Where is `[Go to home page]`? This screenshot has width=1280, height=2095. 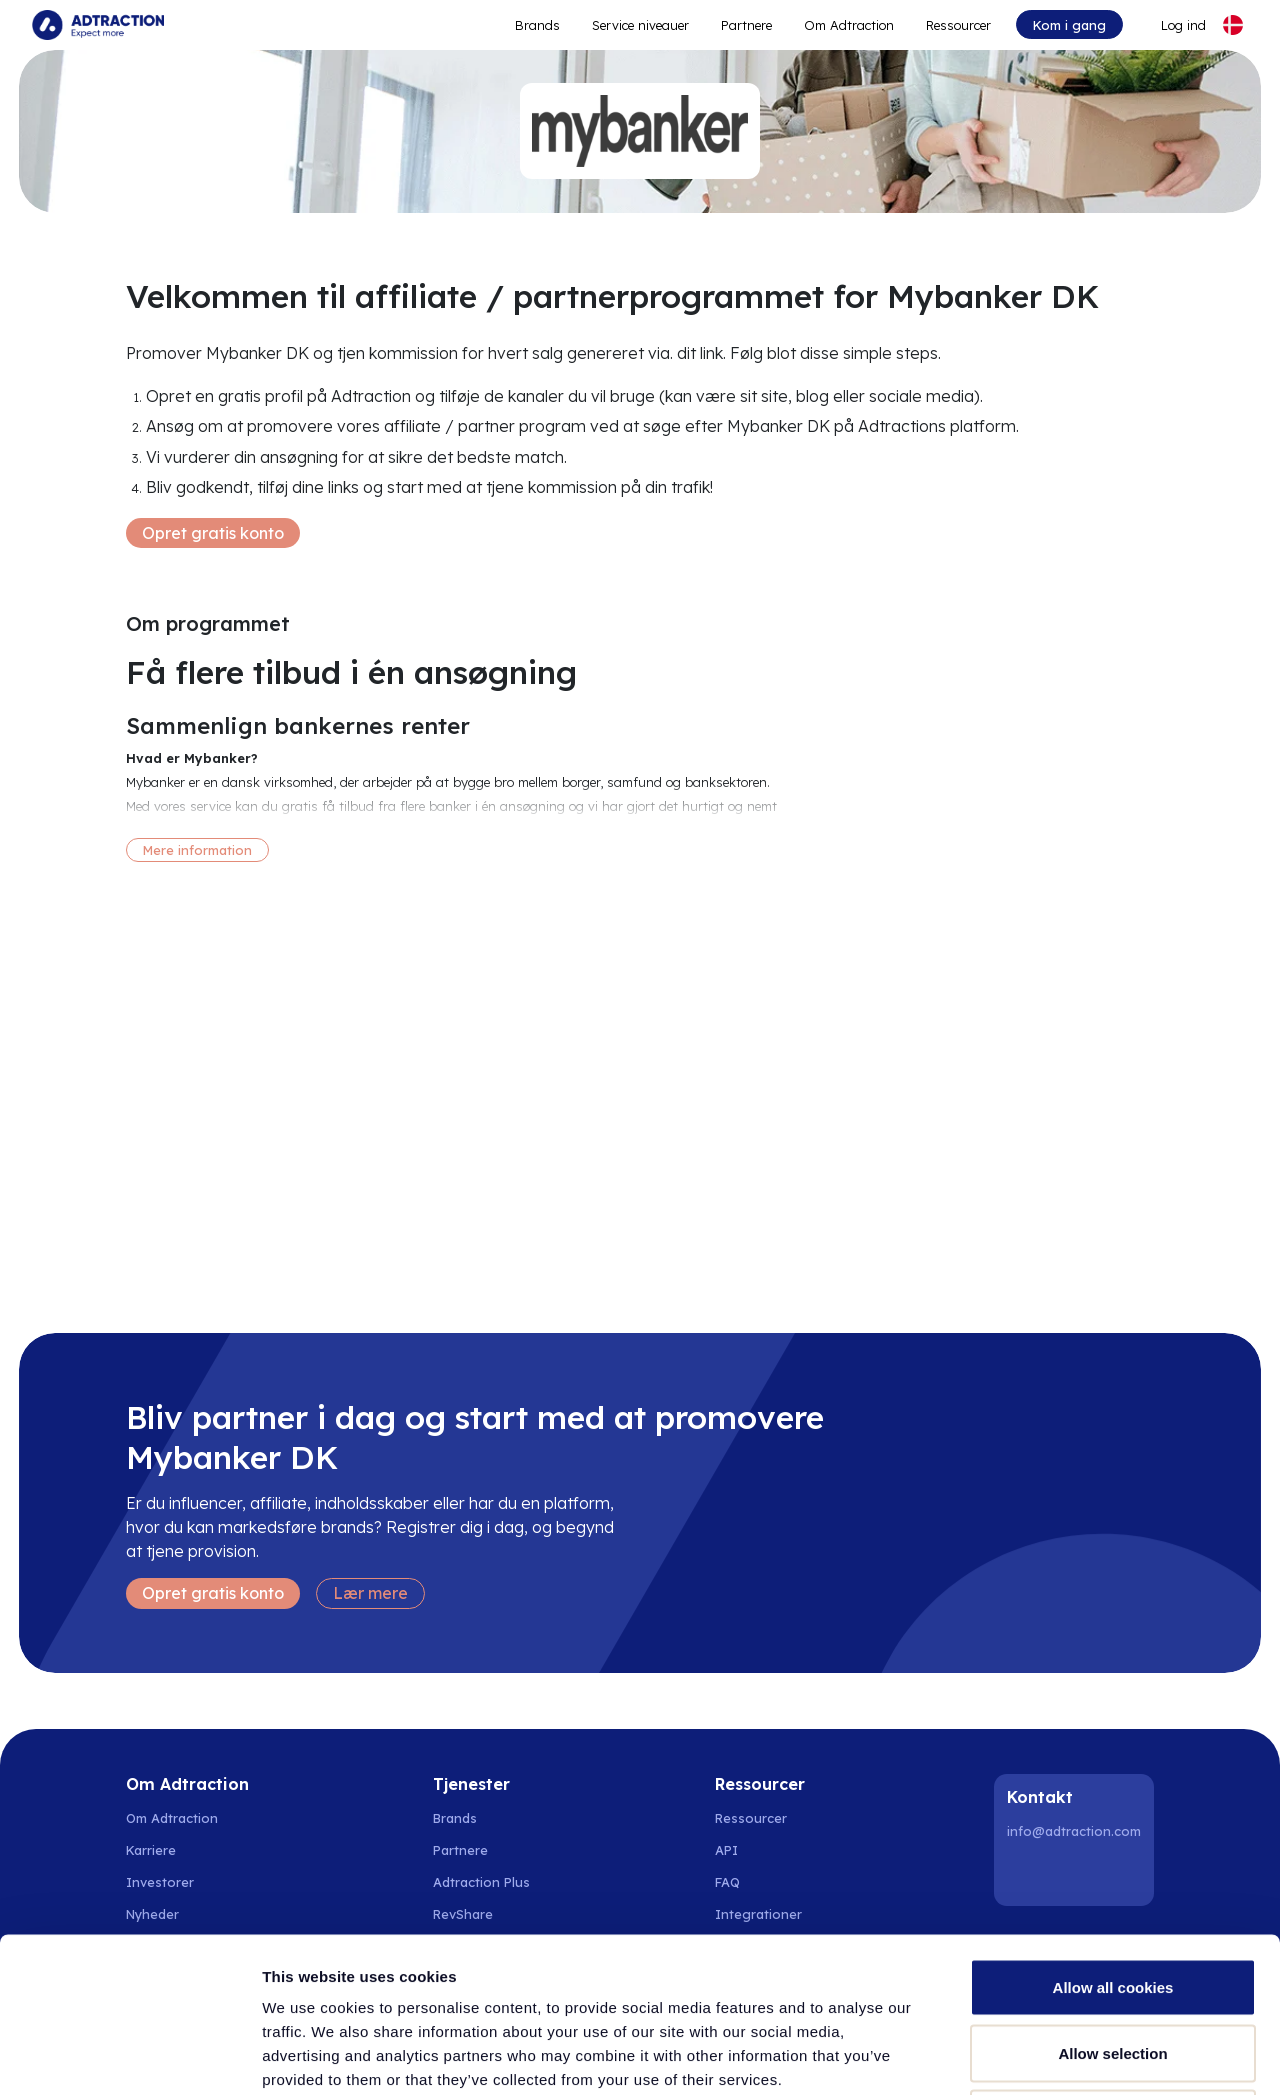 [Go to home page] is located at coordinates (98, 25).